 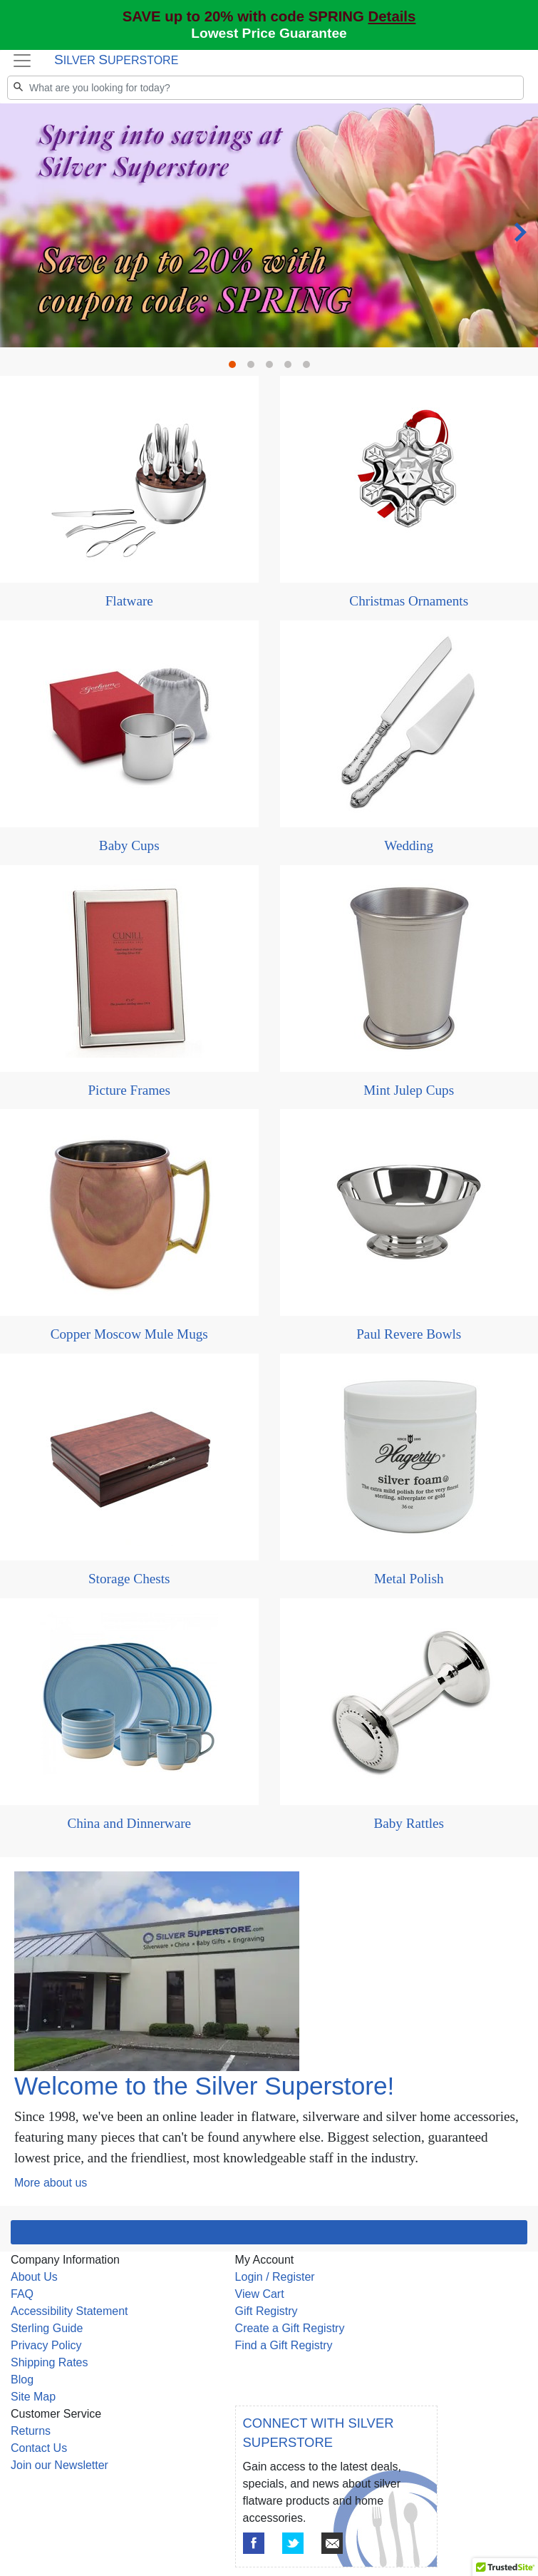 What do you see at coordinates (129, 1578) in the screenshot?
I see `Storage Chests` at bounding box center [129, 1578].